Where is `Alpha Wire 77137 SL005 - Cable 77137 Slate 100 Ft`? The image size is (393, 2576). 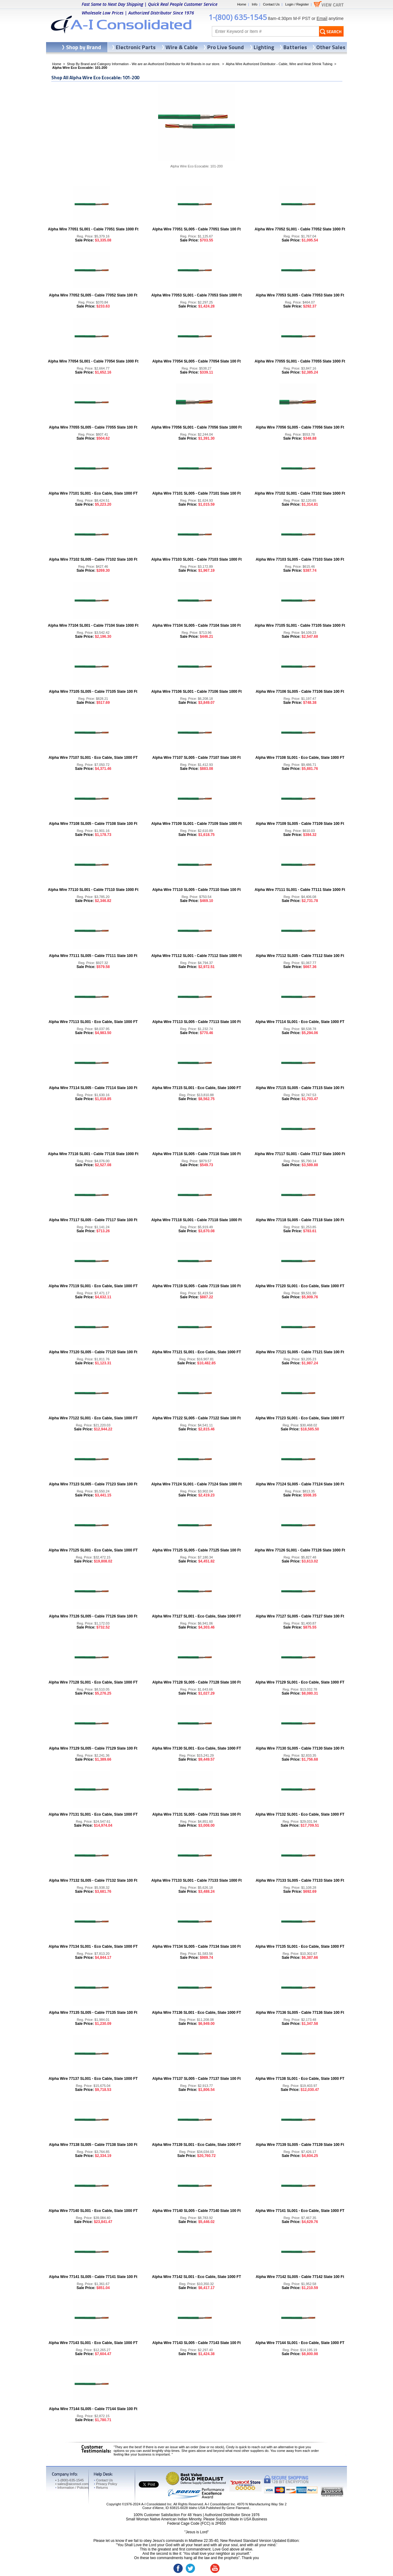 Alpha Wire 77137 SL005 - Cable 77137 Slate 100 Ft is located at coordinates (196, 2078).